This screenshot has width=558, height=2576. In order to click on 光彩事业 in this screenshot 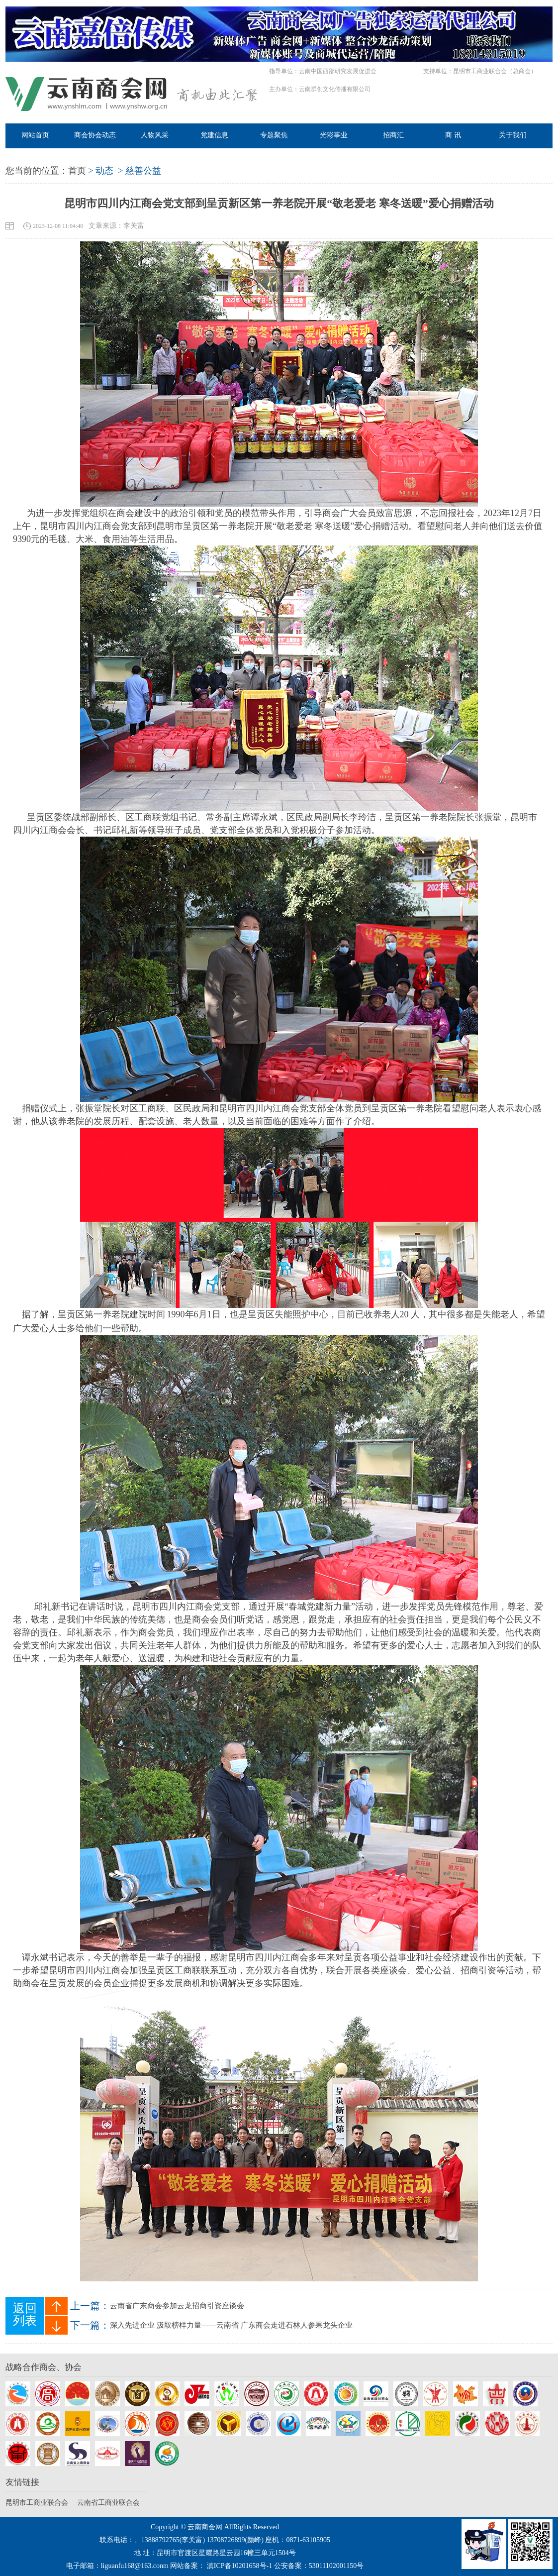, I will do `click(334, 135)`.